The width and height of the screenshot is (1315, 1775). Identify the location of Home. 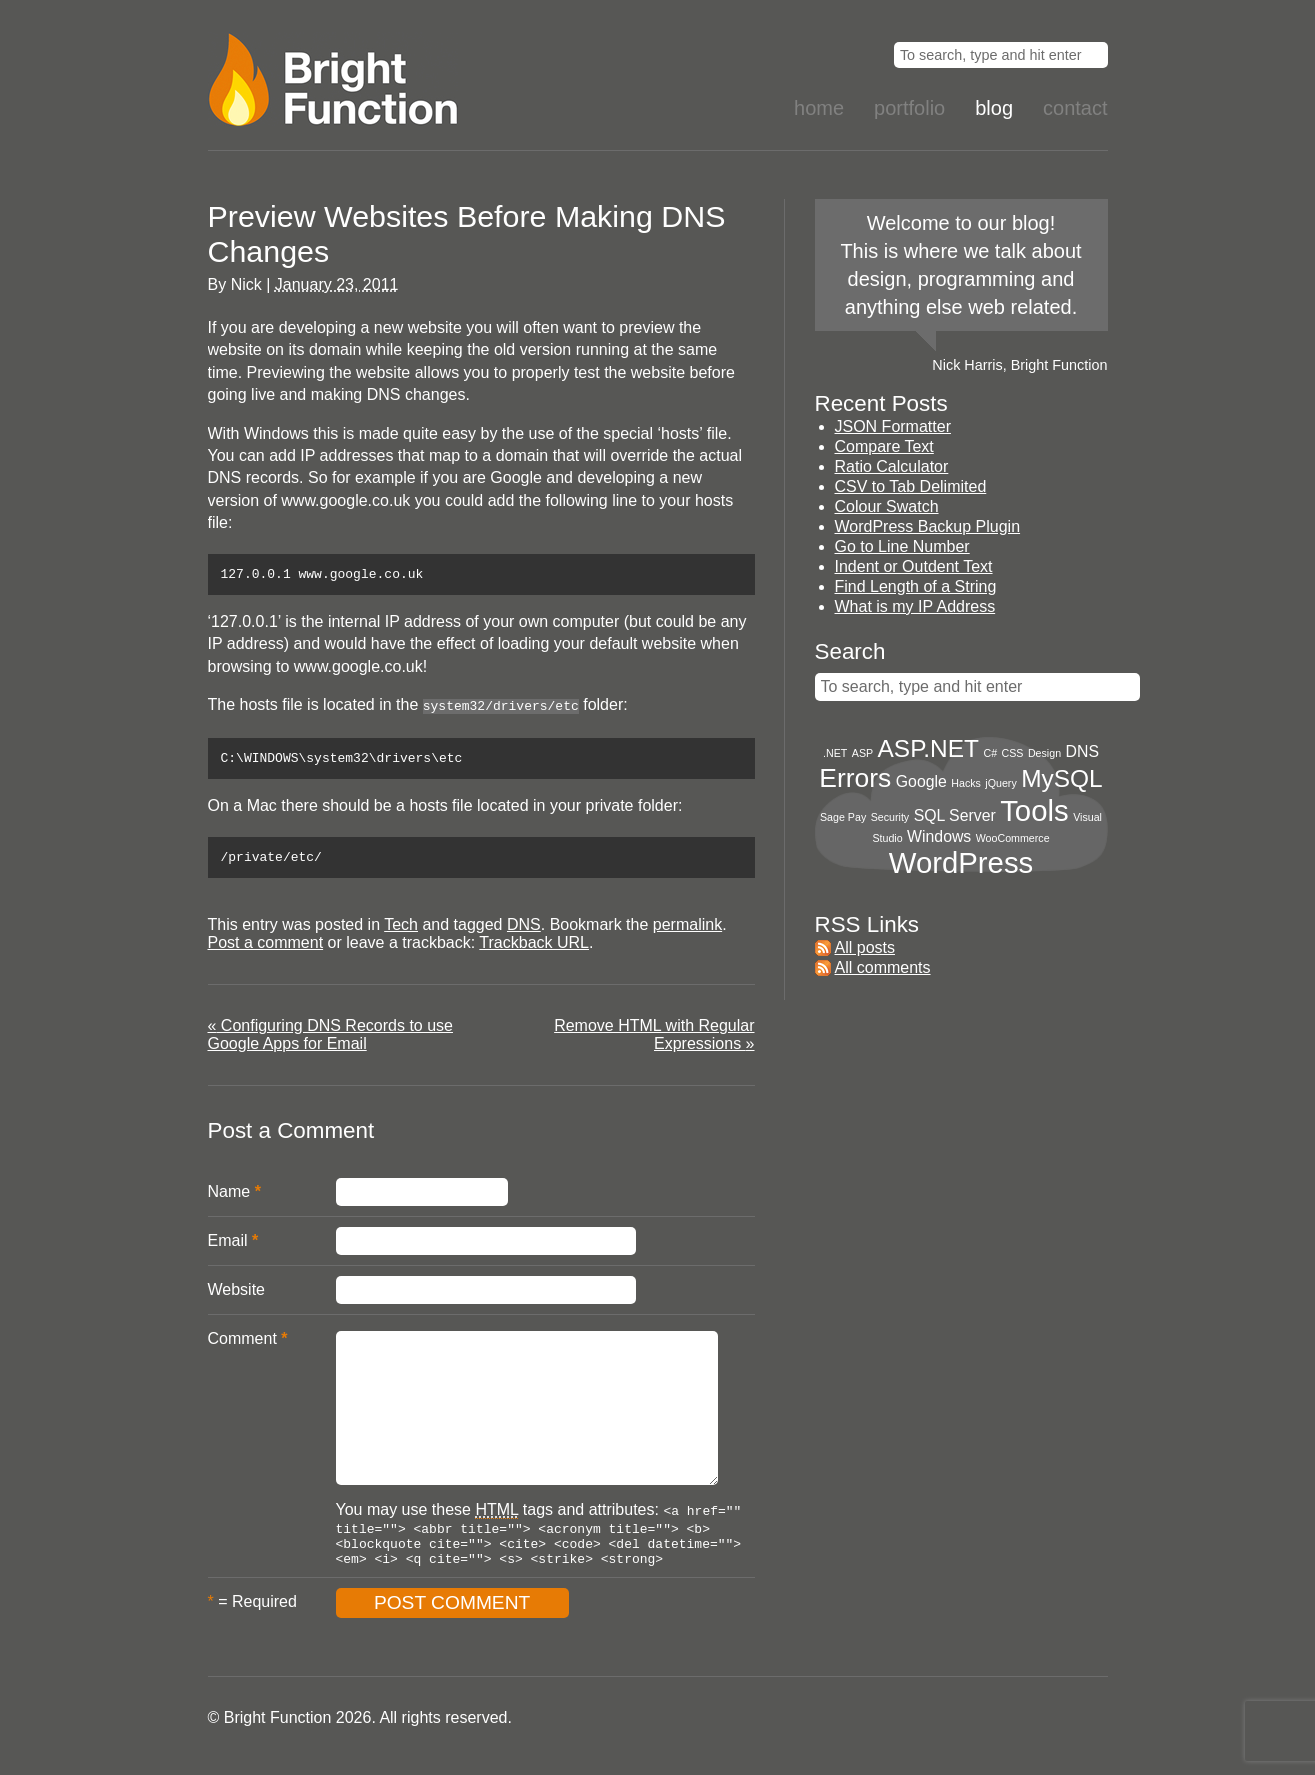
(819, 108).